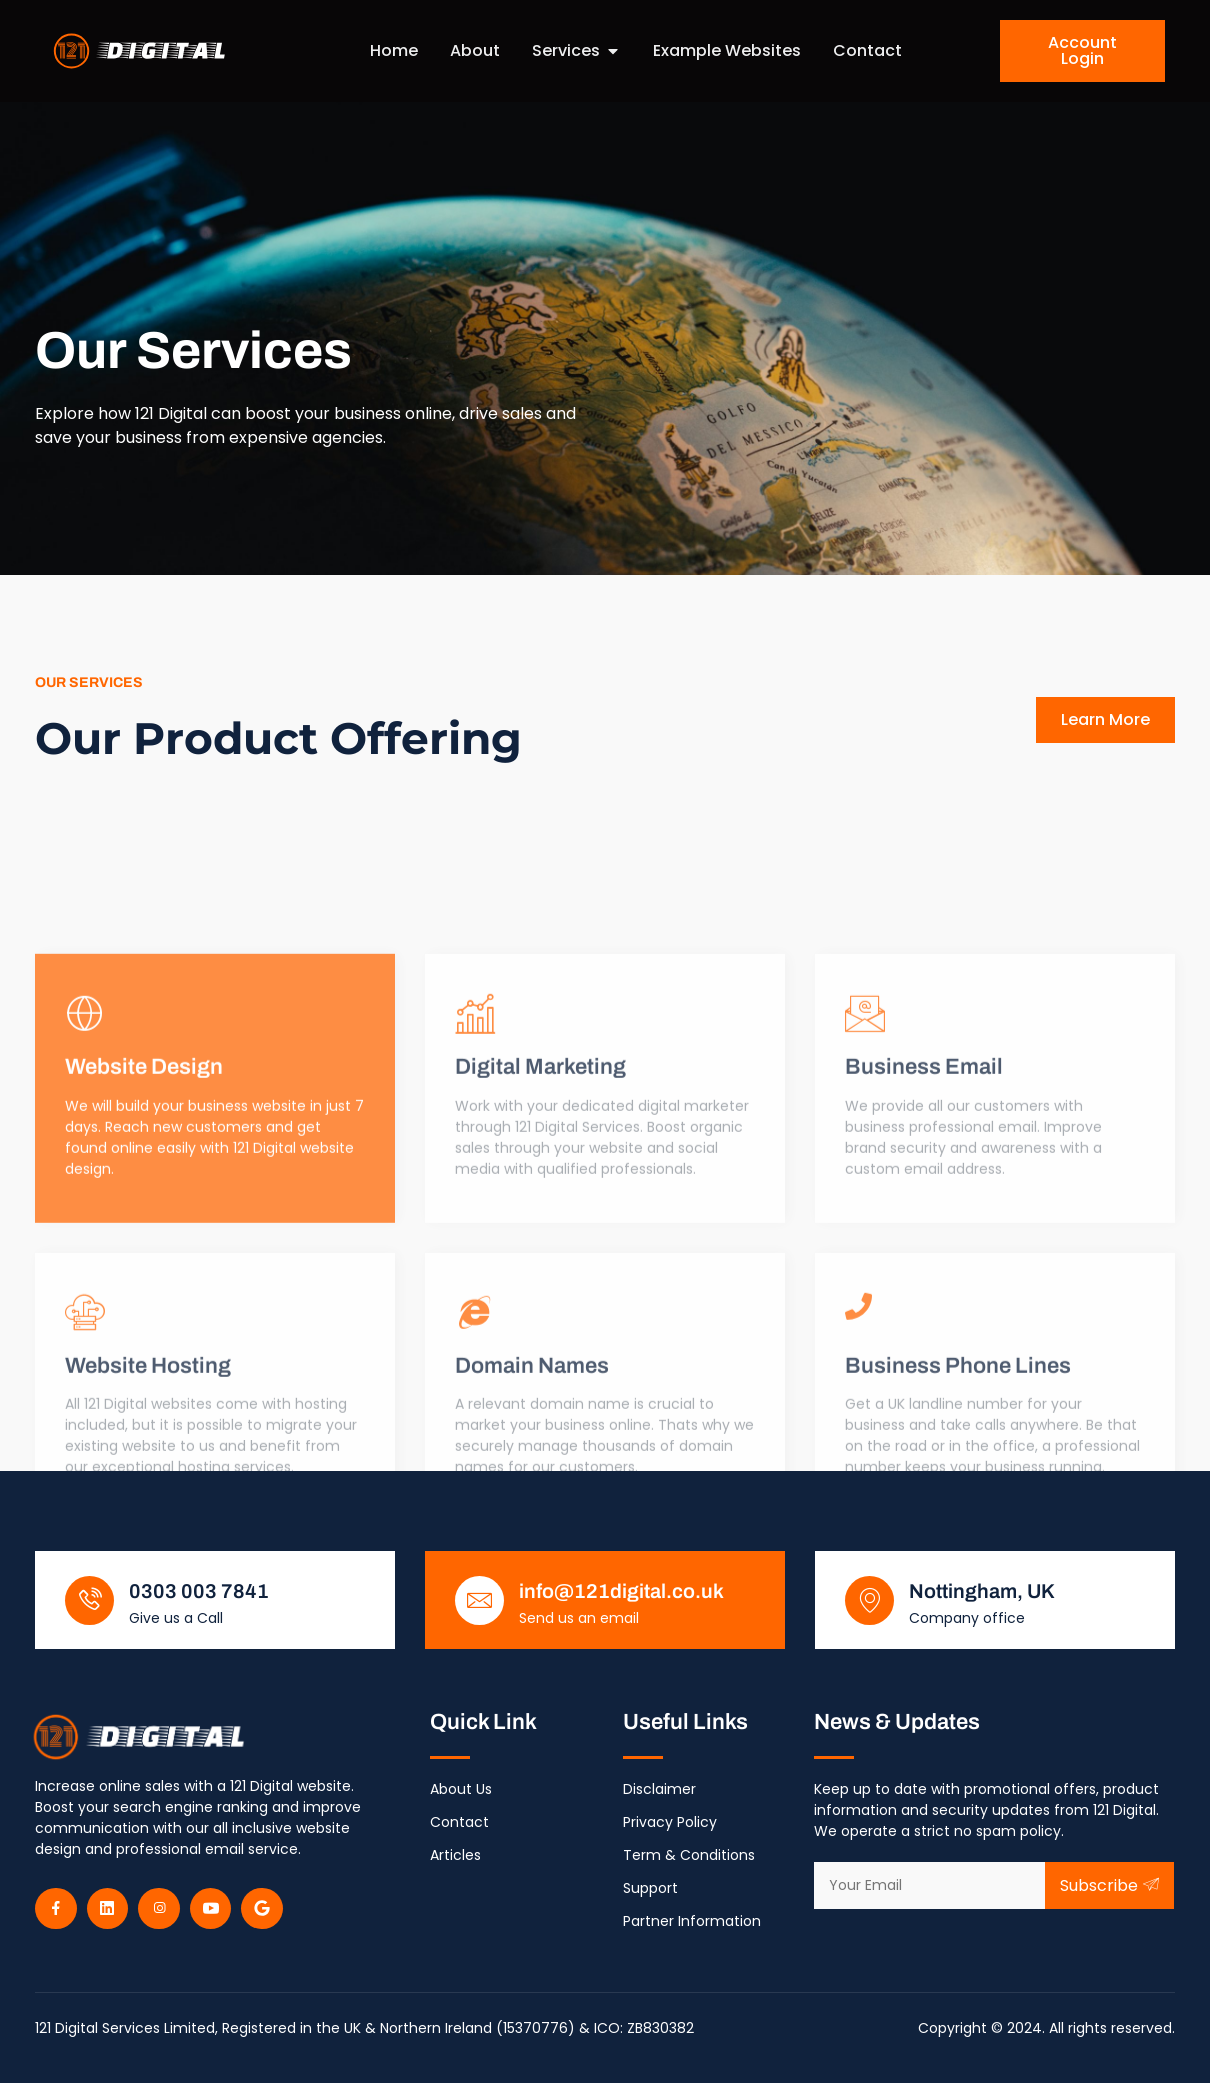 Image resolution: width=1210 pixels, height=2083 pixels. What do you see at coordinates (215, 1303) in the screenshot?
I see `[Learn More]` at bounding box center [215, 1303].